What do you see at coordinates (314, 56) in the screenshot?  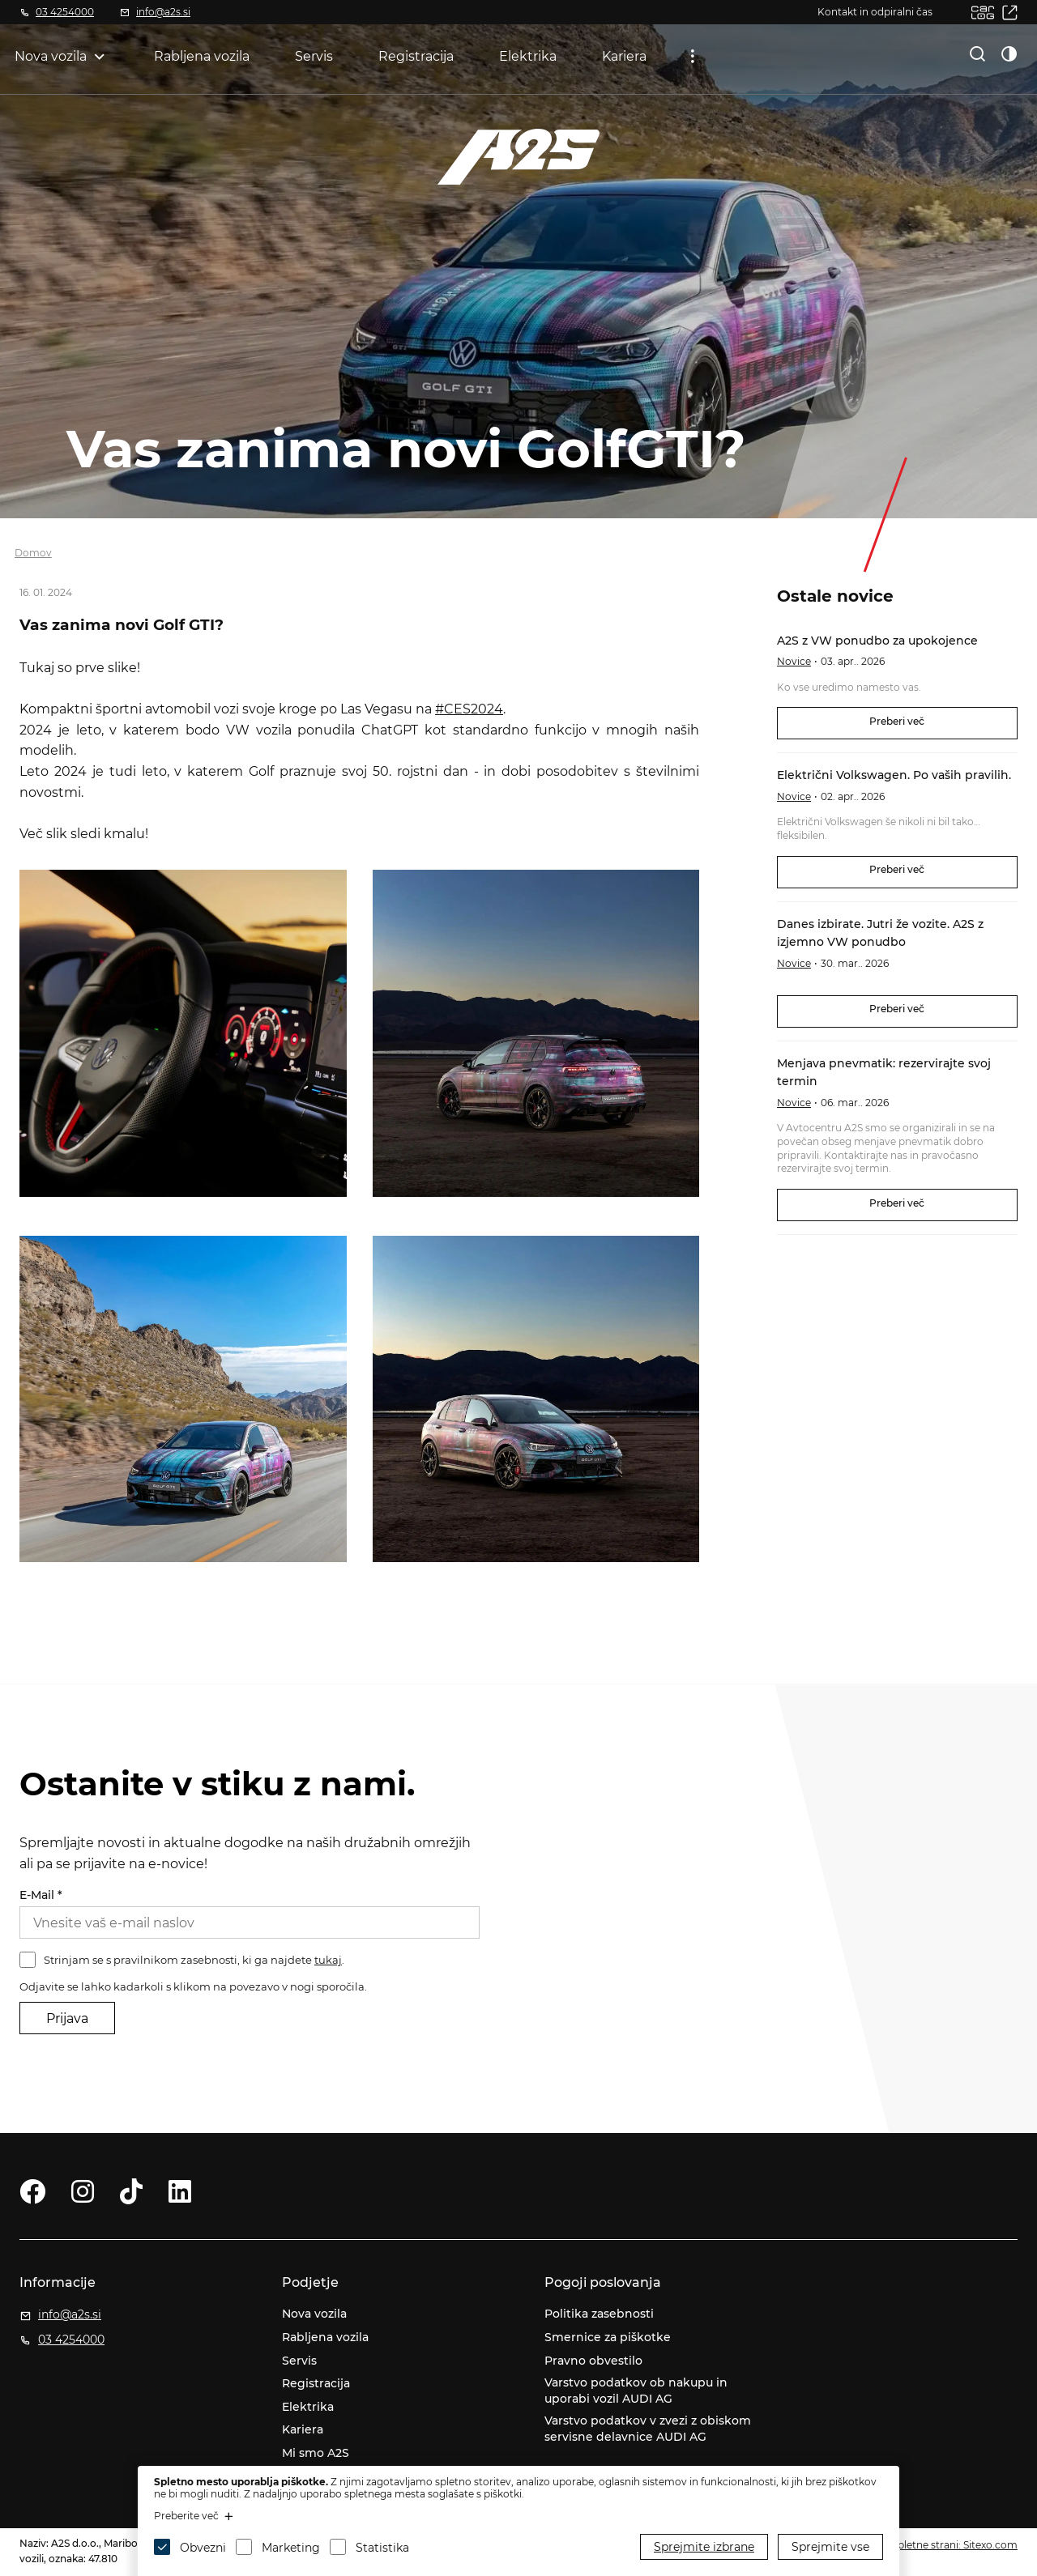 I see `Servis` at bounding box center [314, 56].